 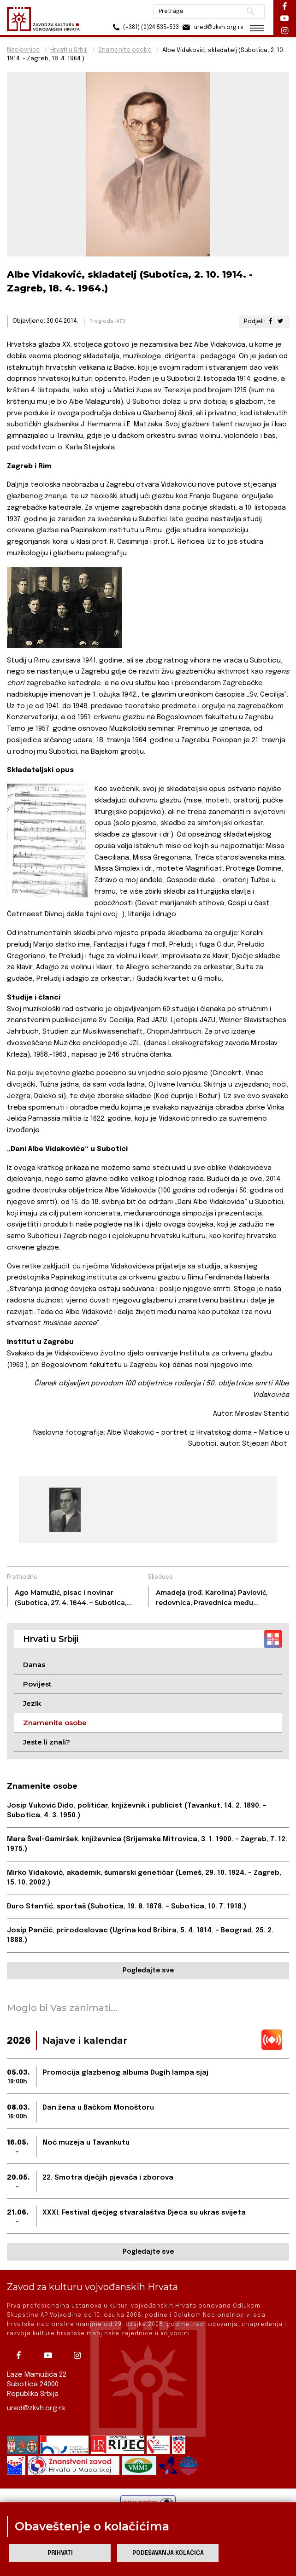 I want to click on Pogledajte sve, so click(x=148, y=1970).